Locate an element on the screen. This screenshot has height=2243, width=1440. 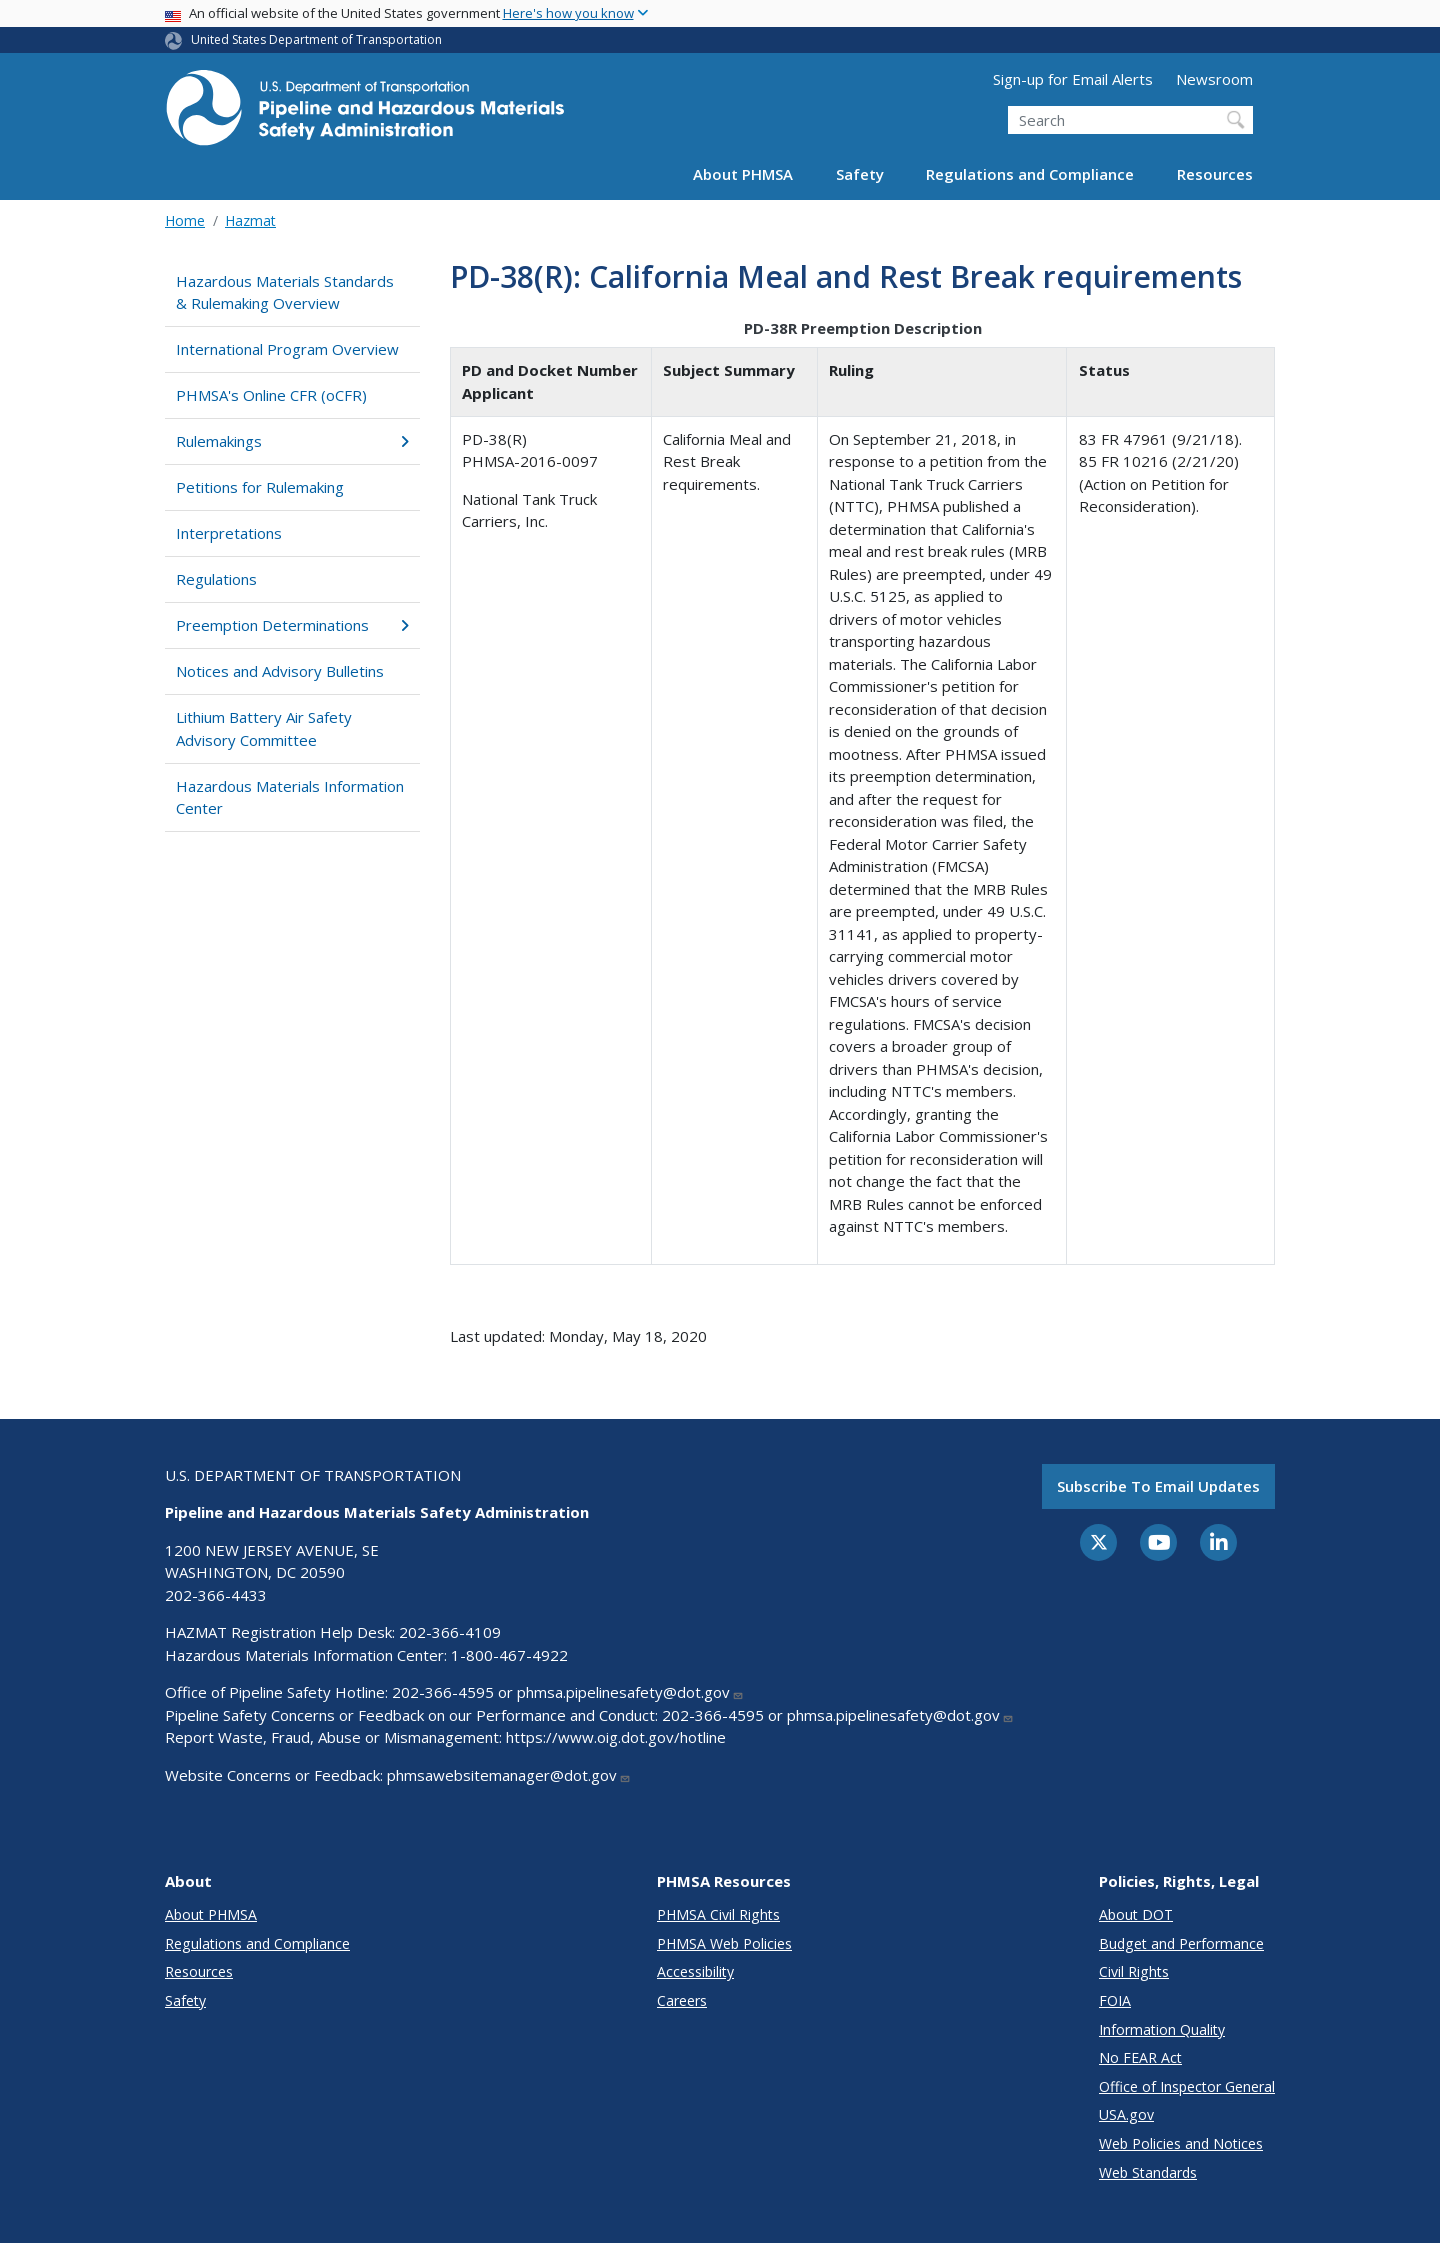
Regulations is located at coordinates (216, 579).